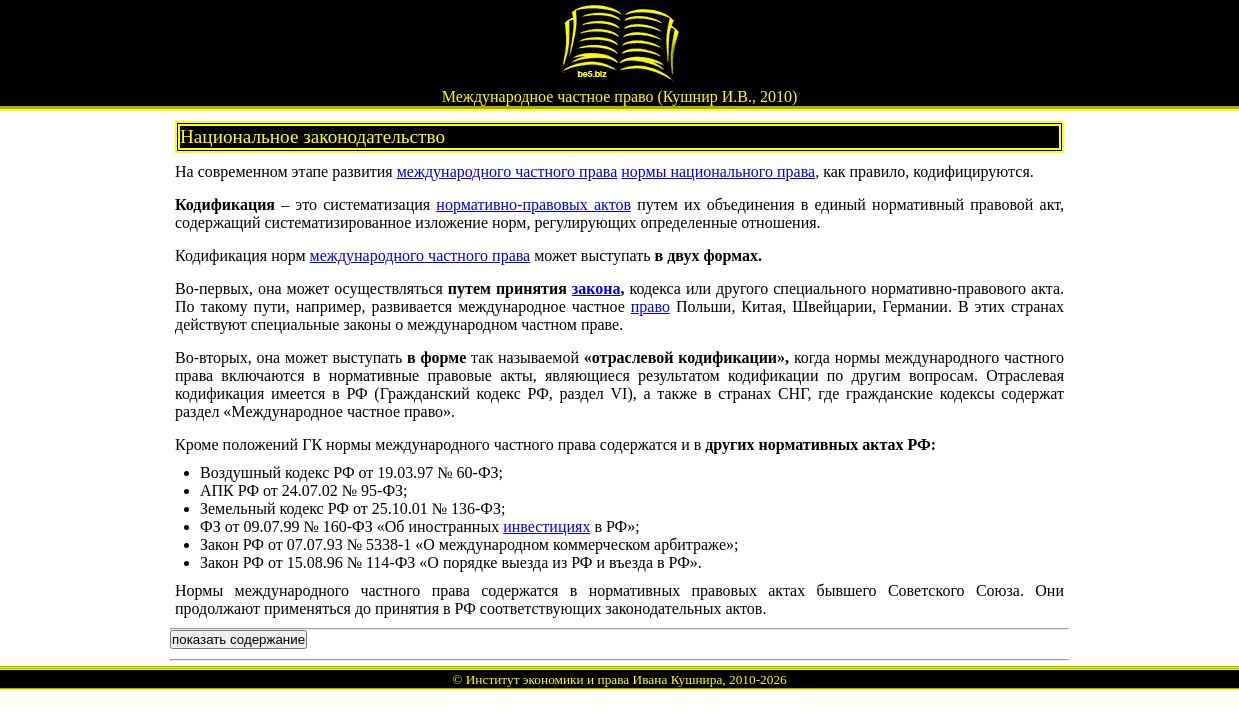 The image size is (1239, 720). Describe the element at coordinates (238, 639) in the screenshot. I see `показать содержание` at that location.